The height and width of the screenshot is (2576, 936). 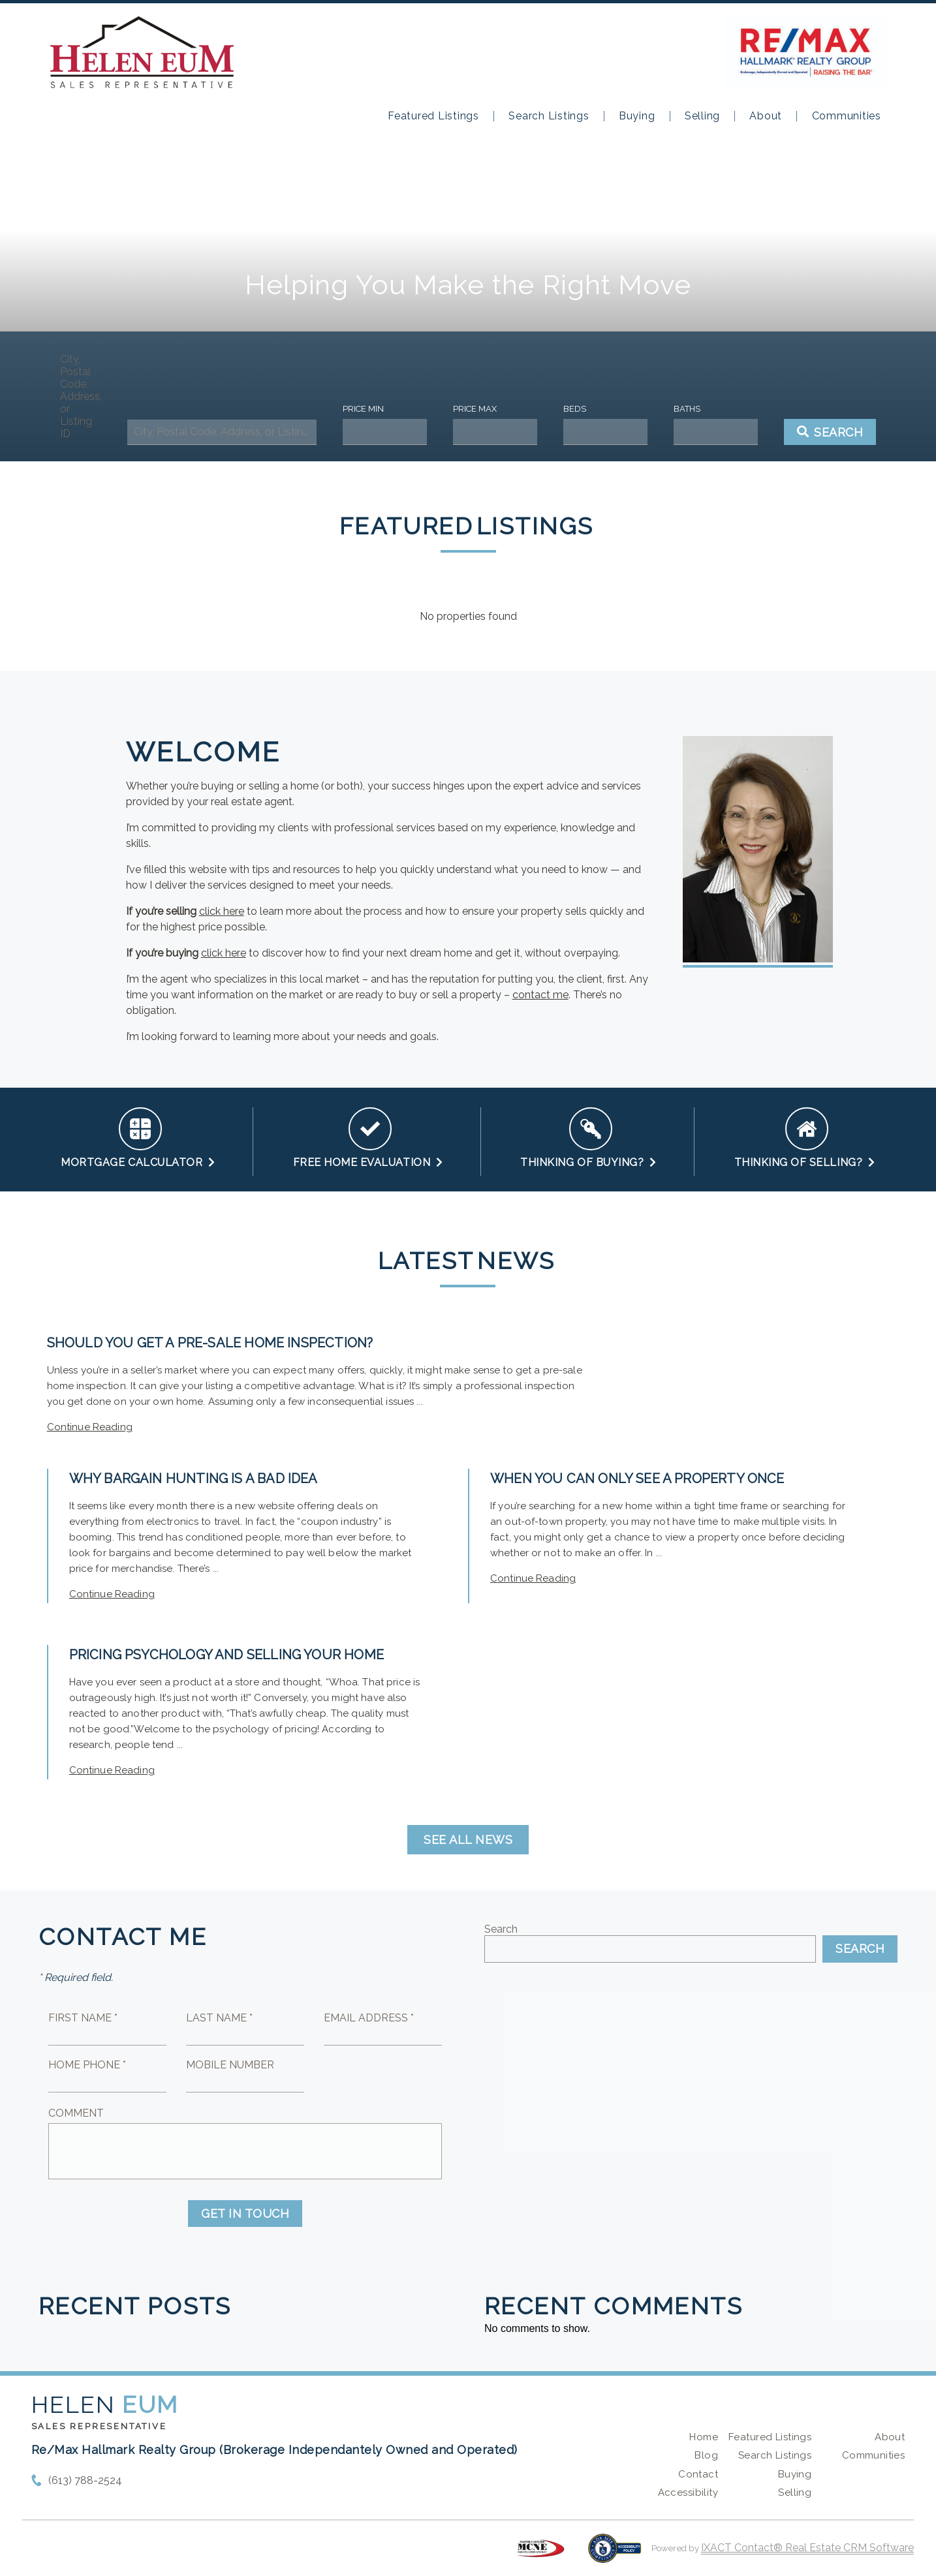 What do you see at coordinates (99, 2426) in the screenshot?
I see `Sales Representative` at bounding box center [99, 2426].